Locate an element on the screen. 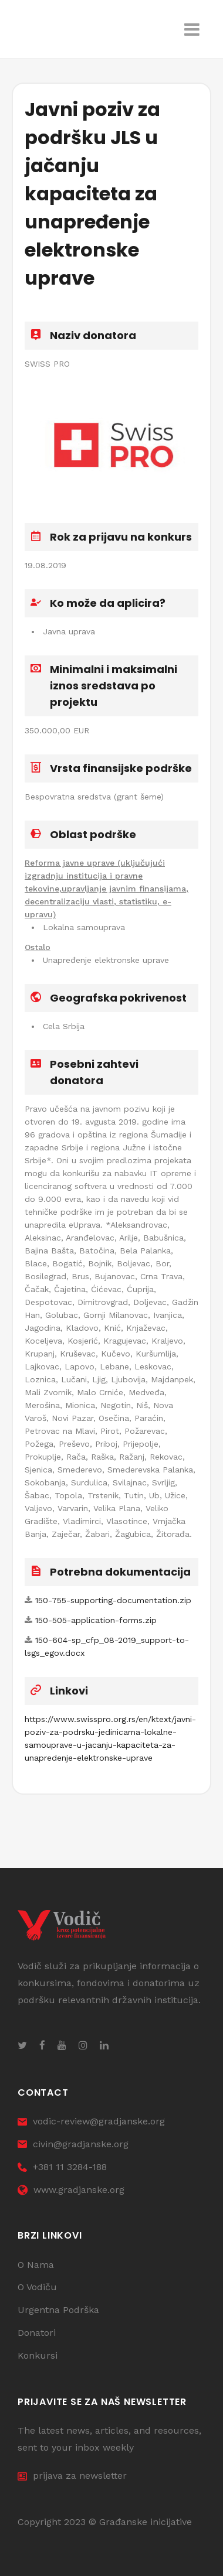 The image size is (223, 2576). www.gradjanske.org is located at coordinates (71, 2189).